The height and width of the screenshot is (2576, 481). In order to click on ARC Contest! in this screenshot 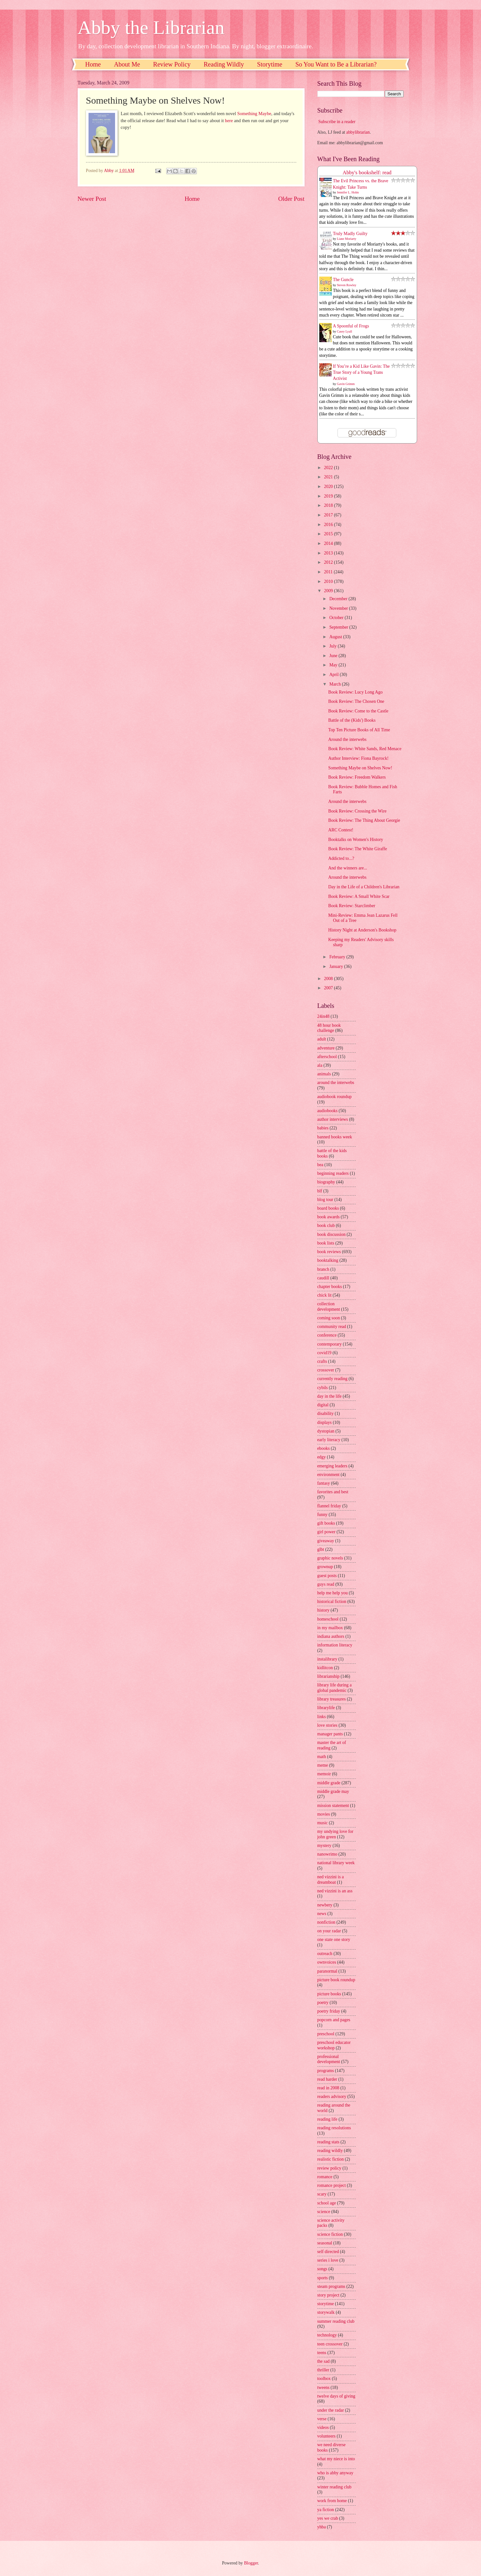, I will do `click(340, 830)`.